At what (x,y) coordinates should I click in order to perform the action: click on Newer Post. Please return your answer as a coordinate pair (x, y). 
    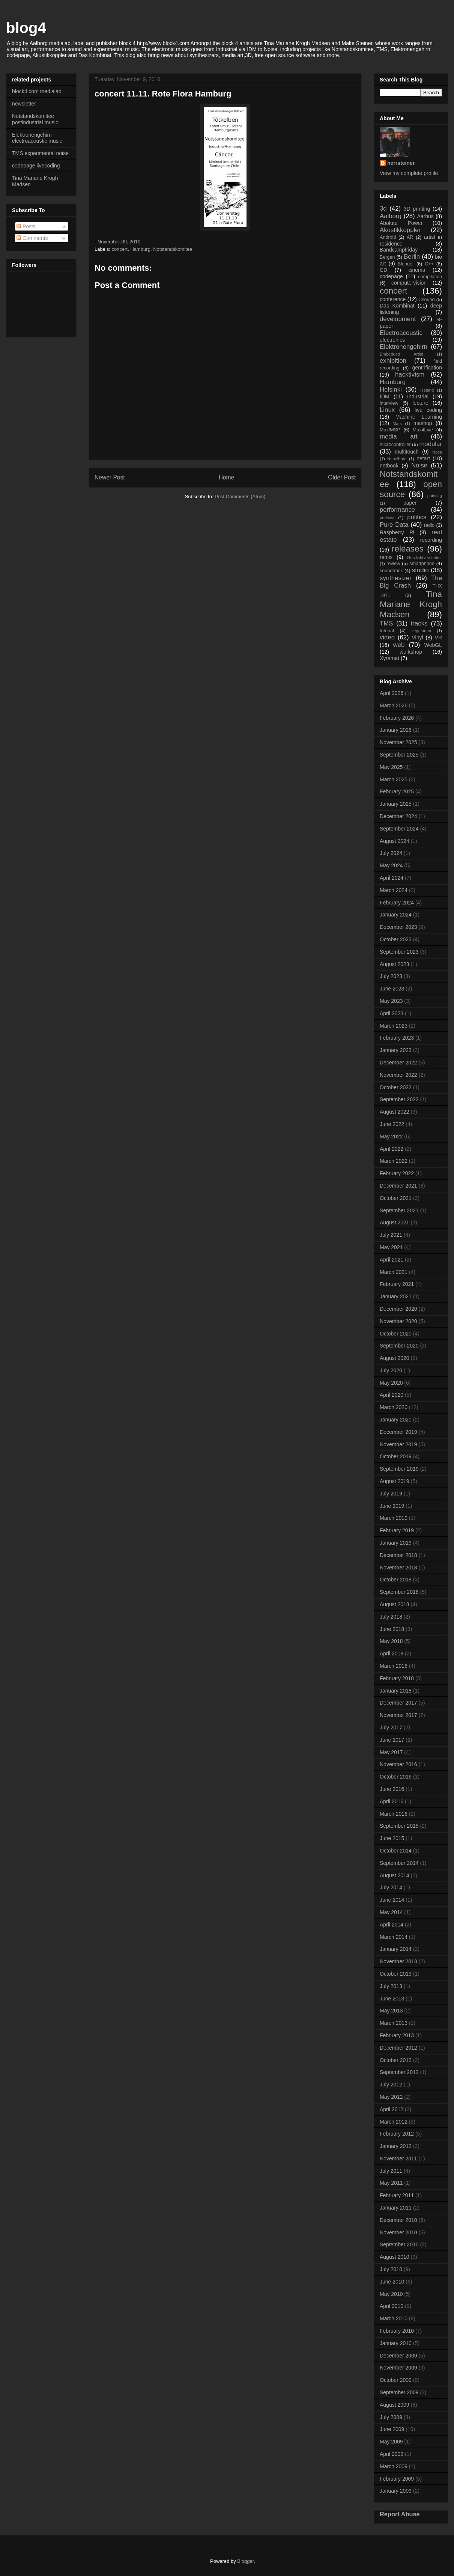
    Looking at the image, I should click on (110, 477).